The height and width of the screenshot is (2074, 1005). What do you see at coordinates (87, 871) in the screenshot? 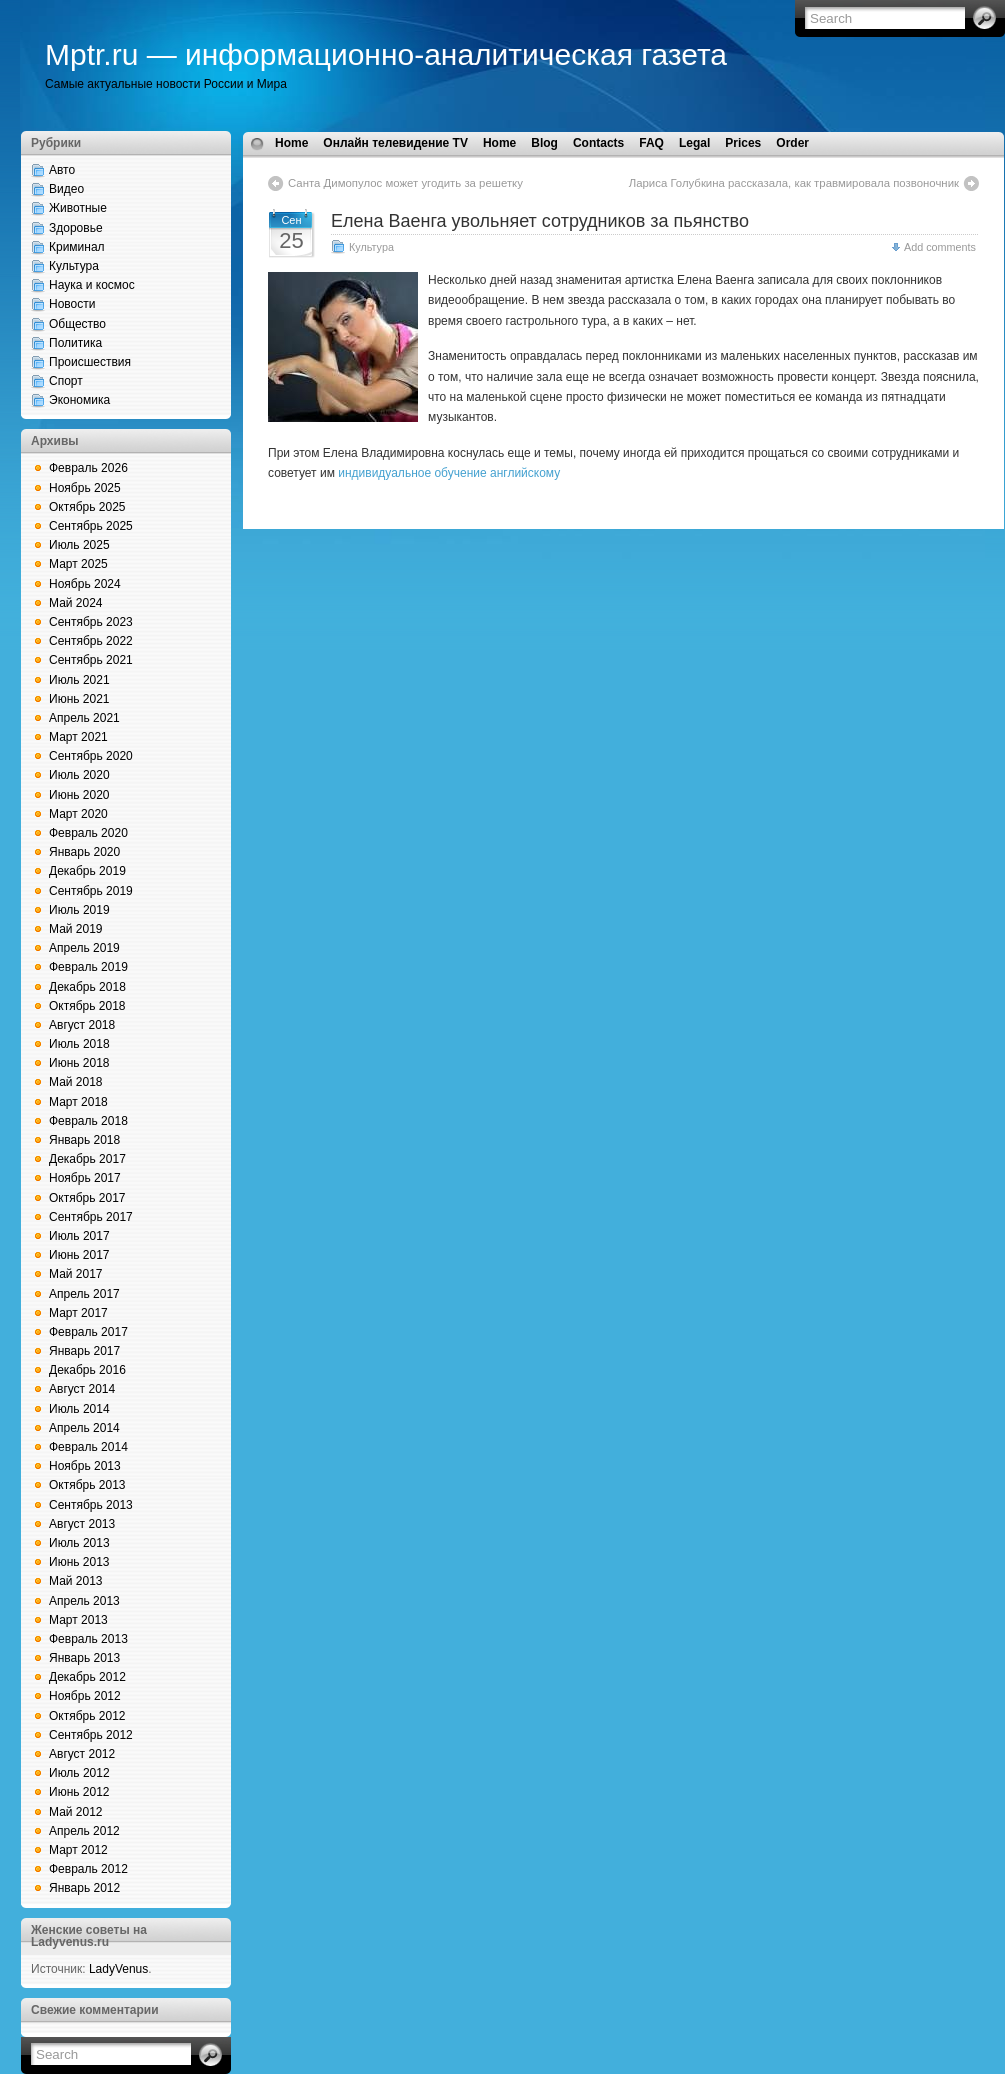
I see `Декабрь 2019` at bounding box center [87, 871].